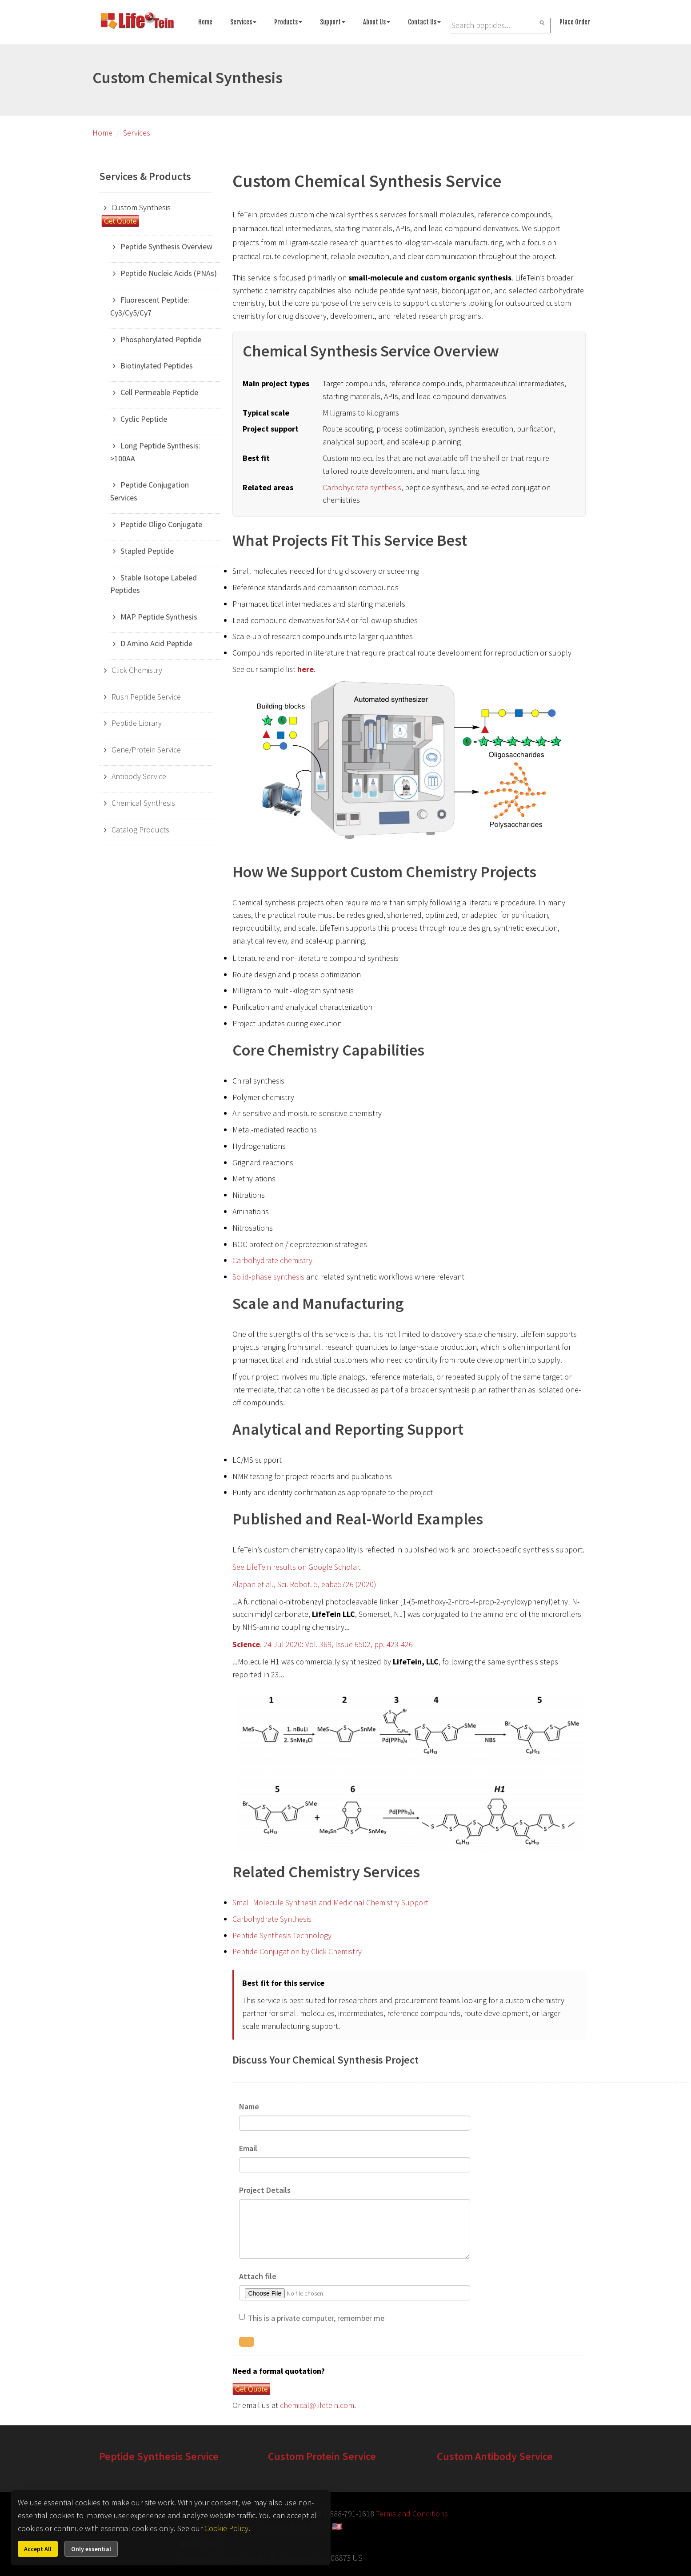 The image size is (691, 2576). Describe the element at coordinates (168, 273) in the screenshot. I see `Peptide Nucleic Acids (PNAs)` at that location.